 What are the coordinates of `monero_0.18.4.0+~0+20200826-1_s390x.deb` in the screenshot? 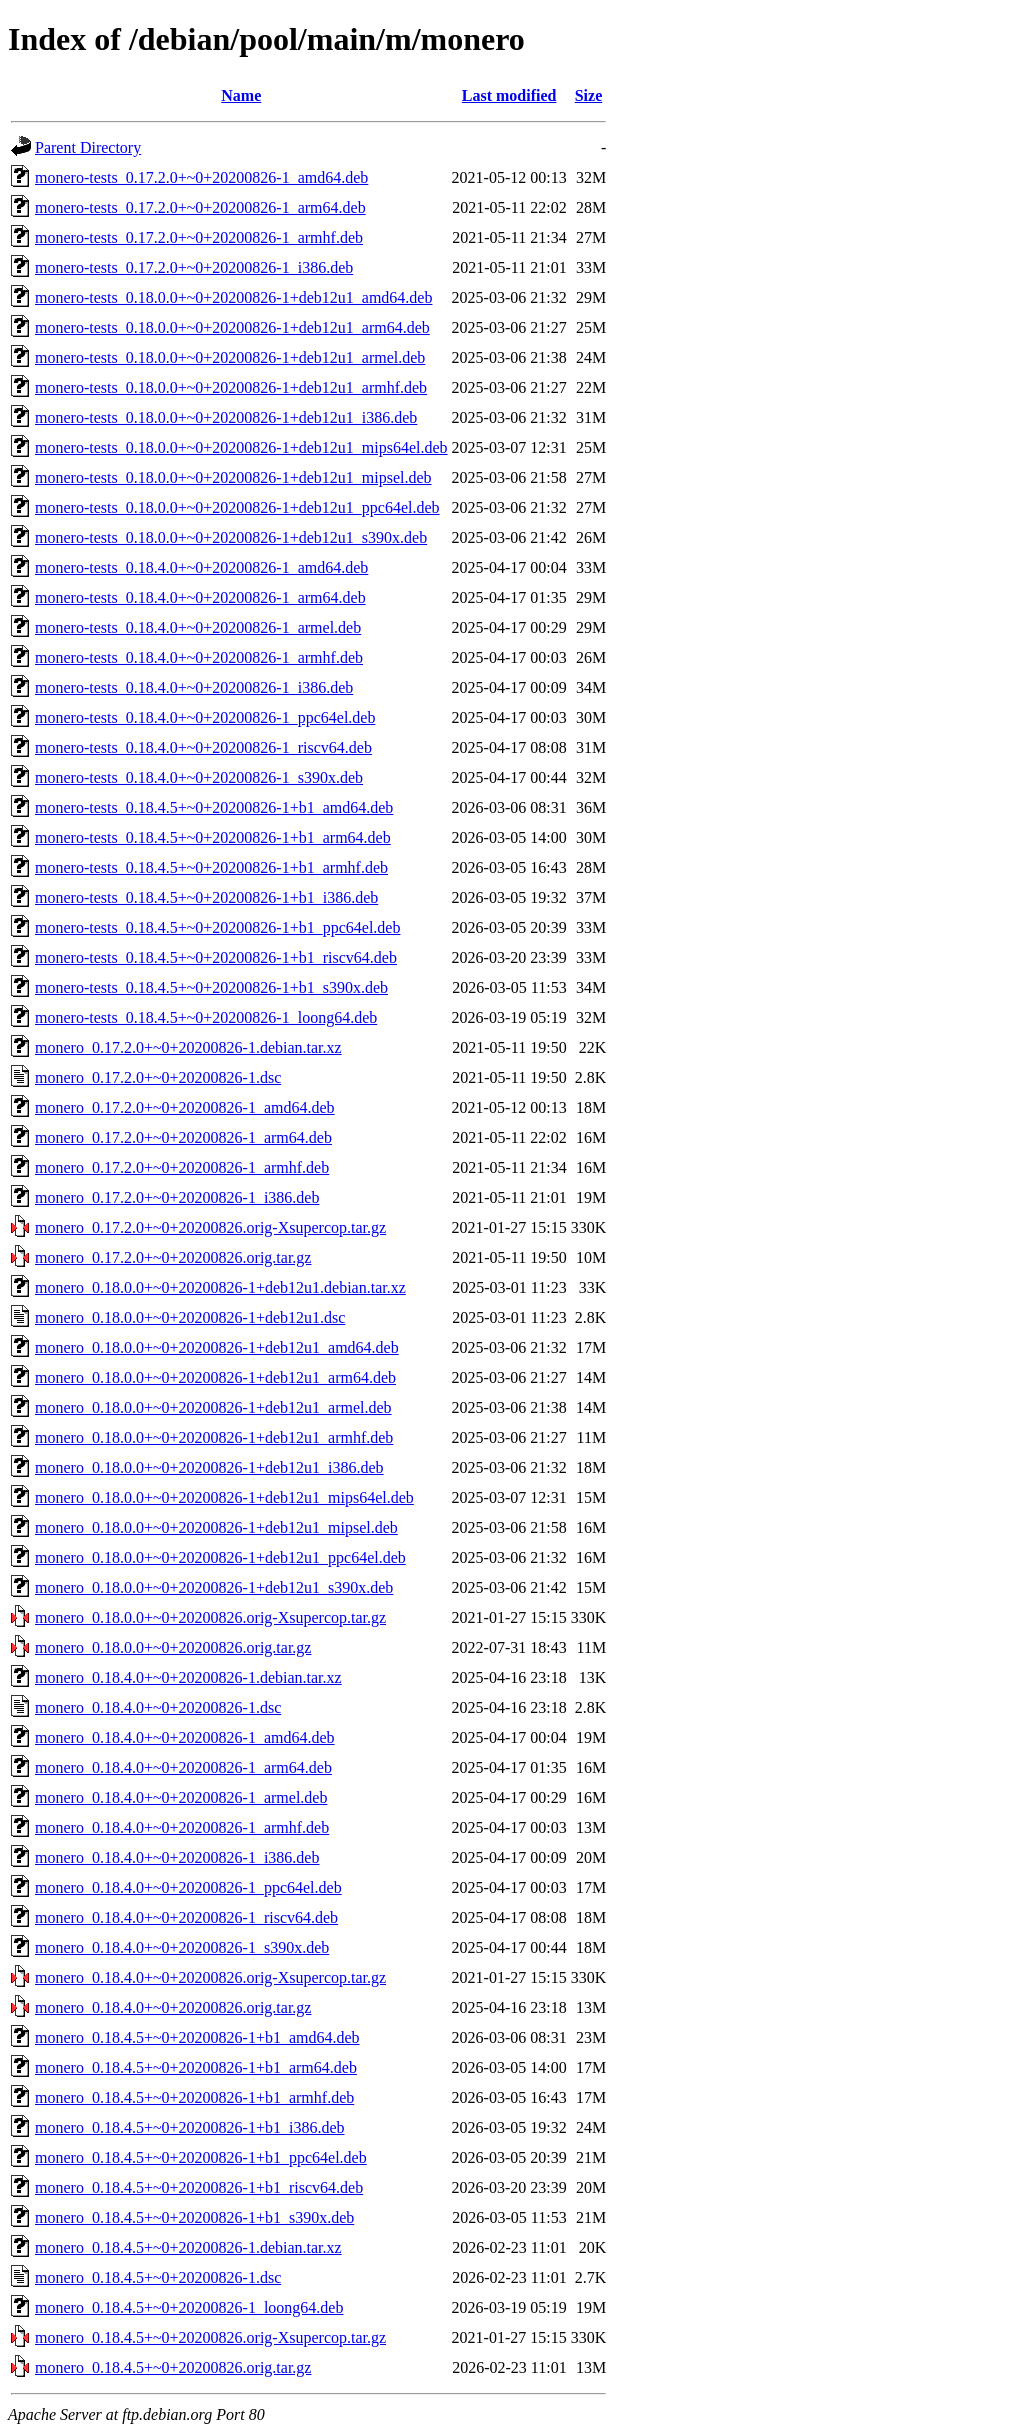 It's located at (182, 1947).